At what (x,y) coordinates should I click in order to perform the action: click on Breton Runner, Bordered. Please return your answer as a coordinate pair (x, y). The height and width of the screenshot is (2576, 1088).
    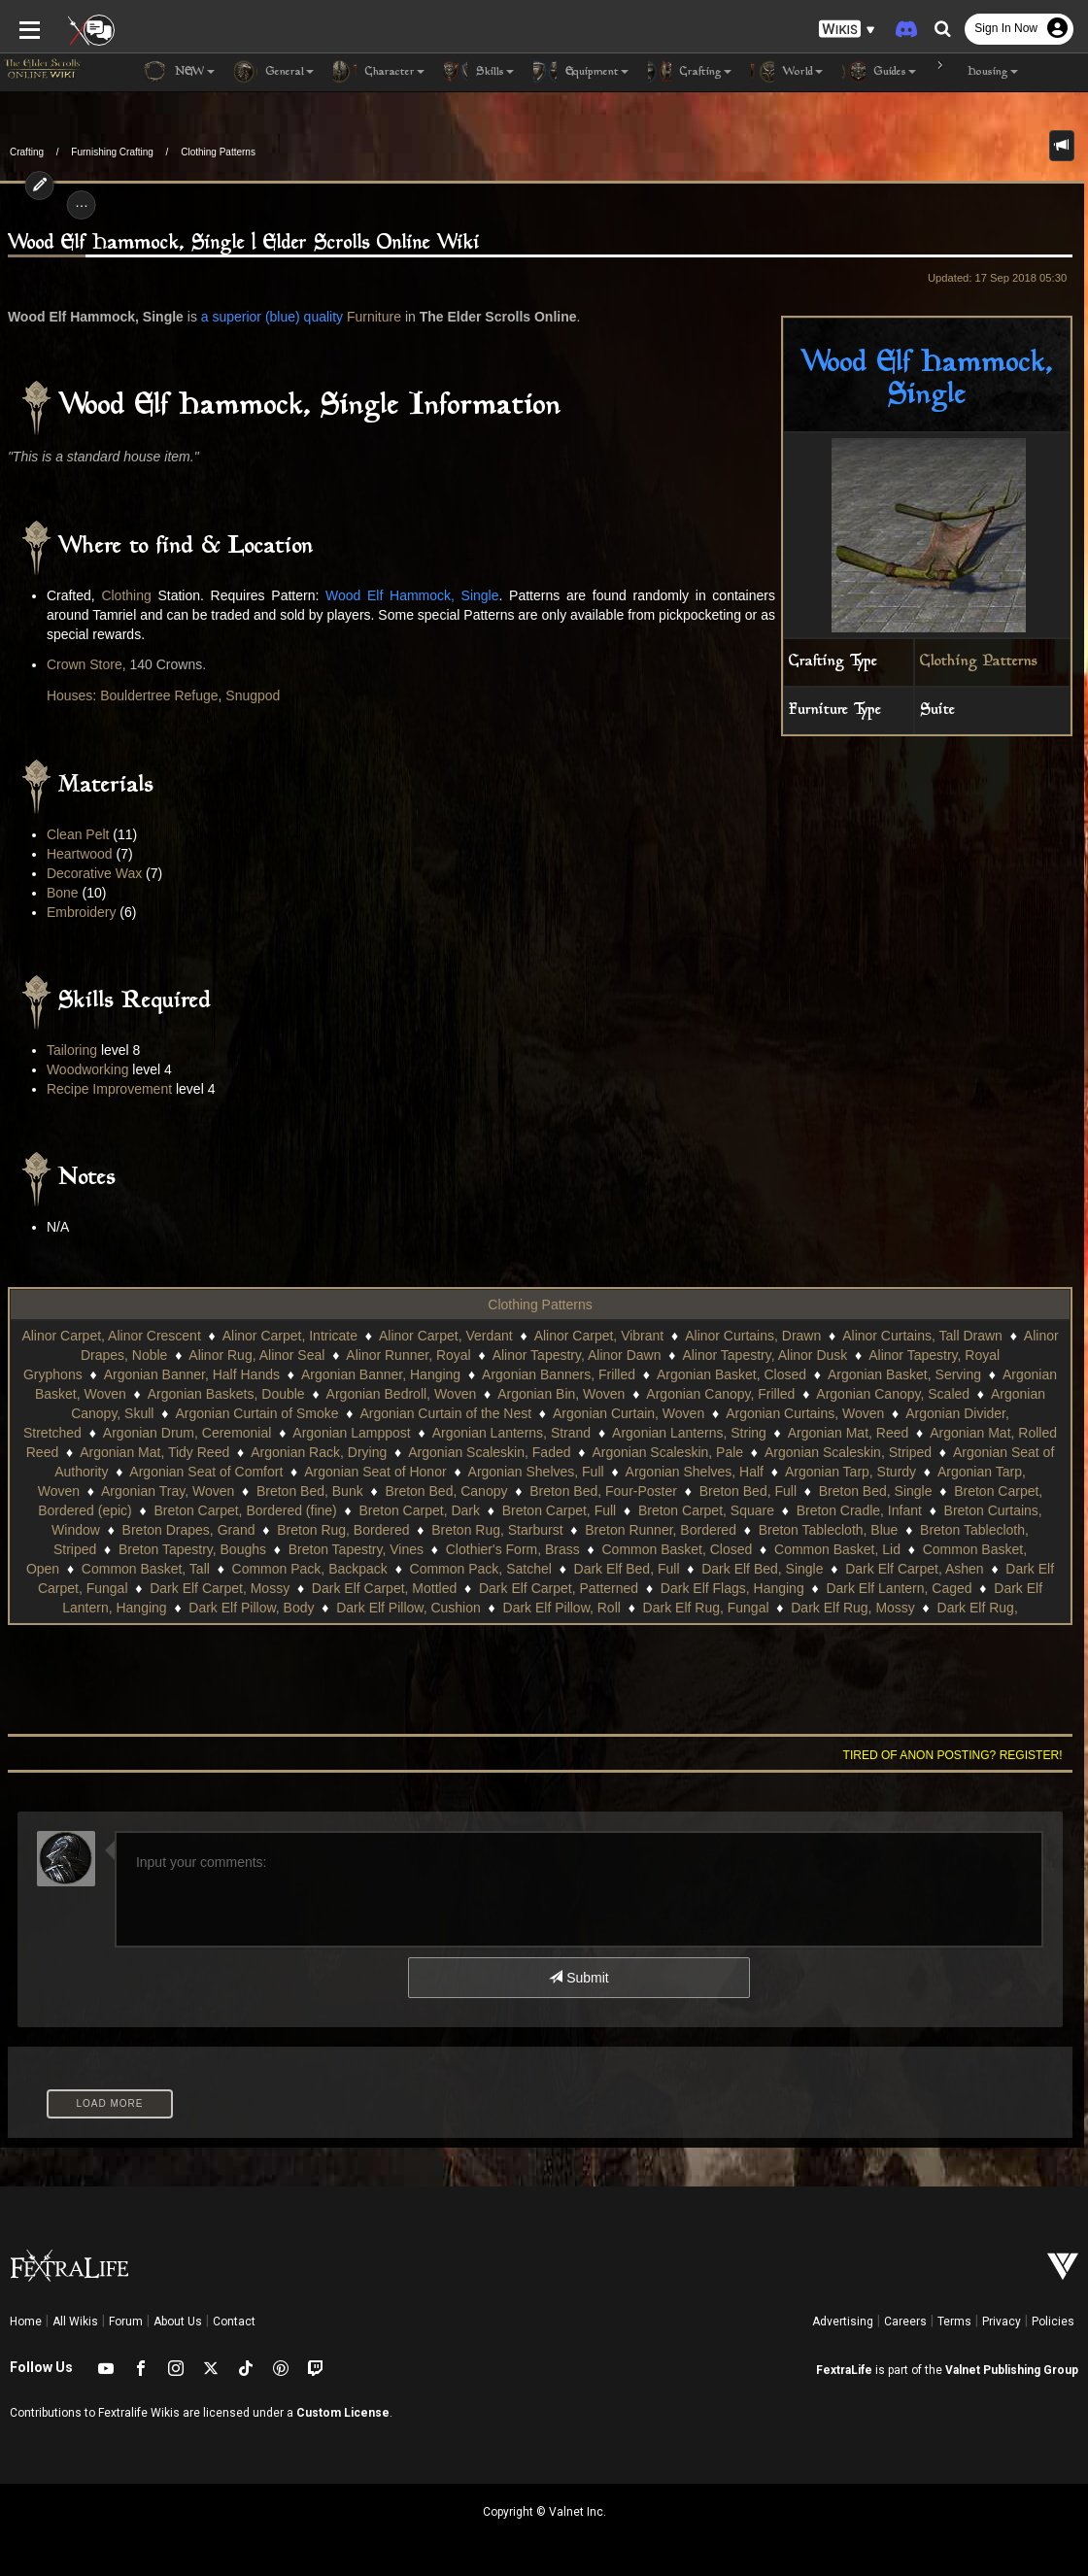
    Looking at the image, I should click on (660, 1530).